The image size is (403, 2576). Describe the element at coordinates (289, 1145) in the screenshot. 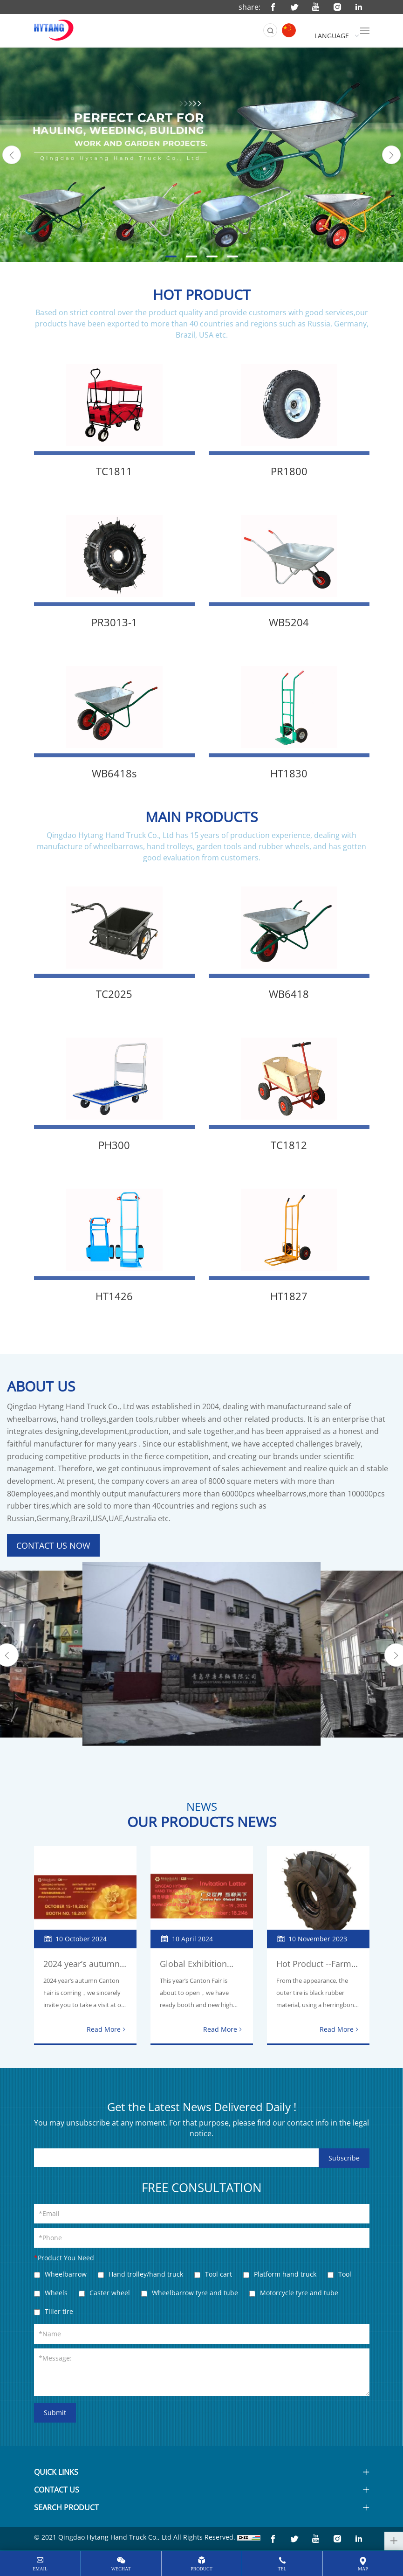

I see `TC1812` at that location.